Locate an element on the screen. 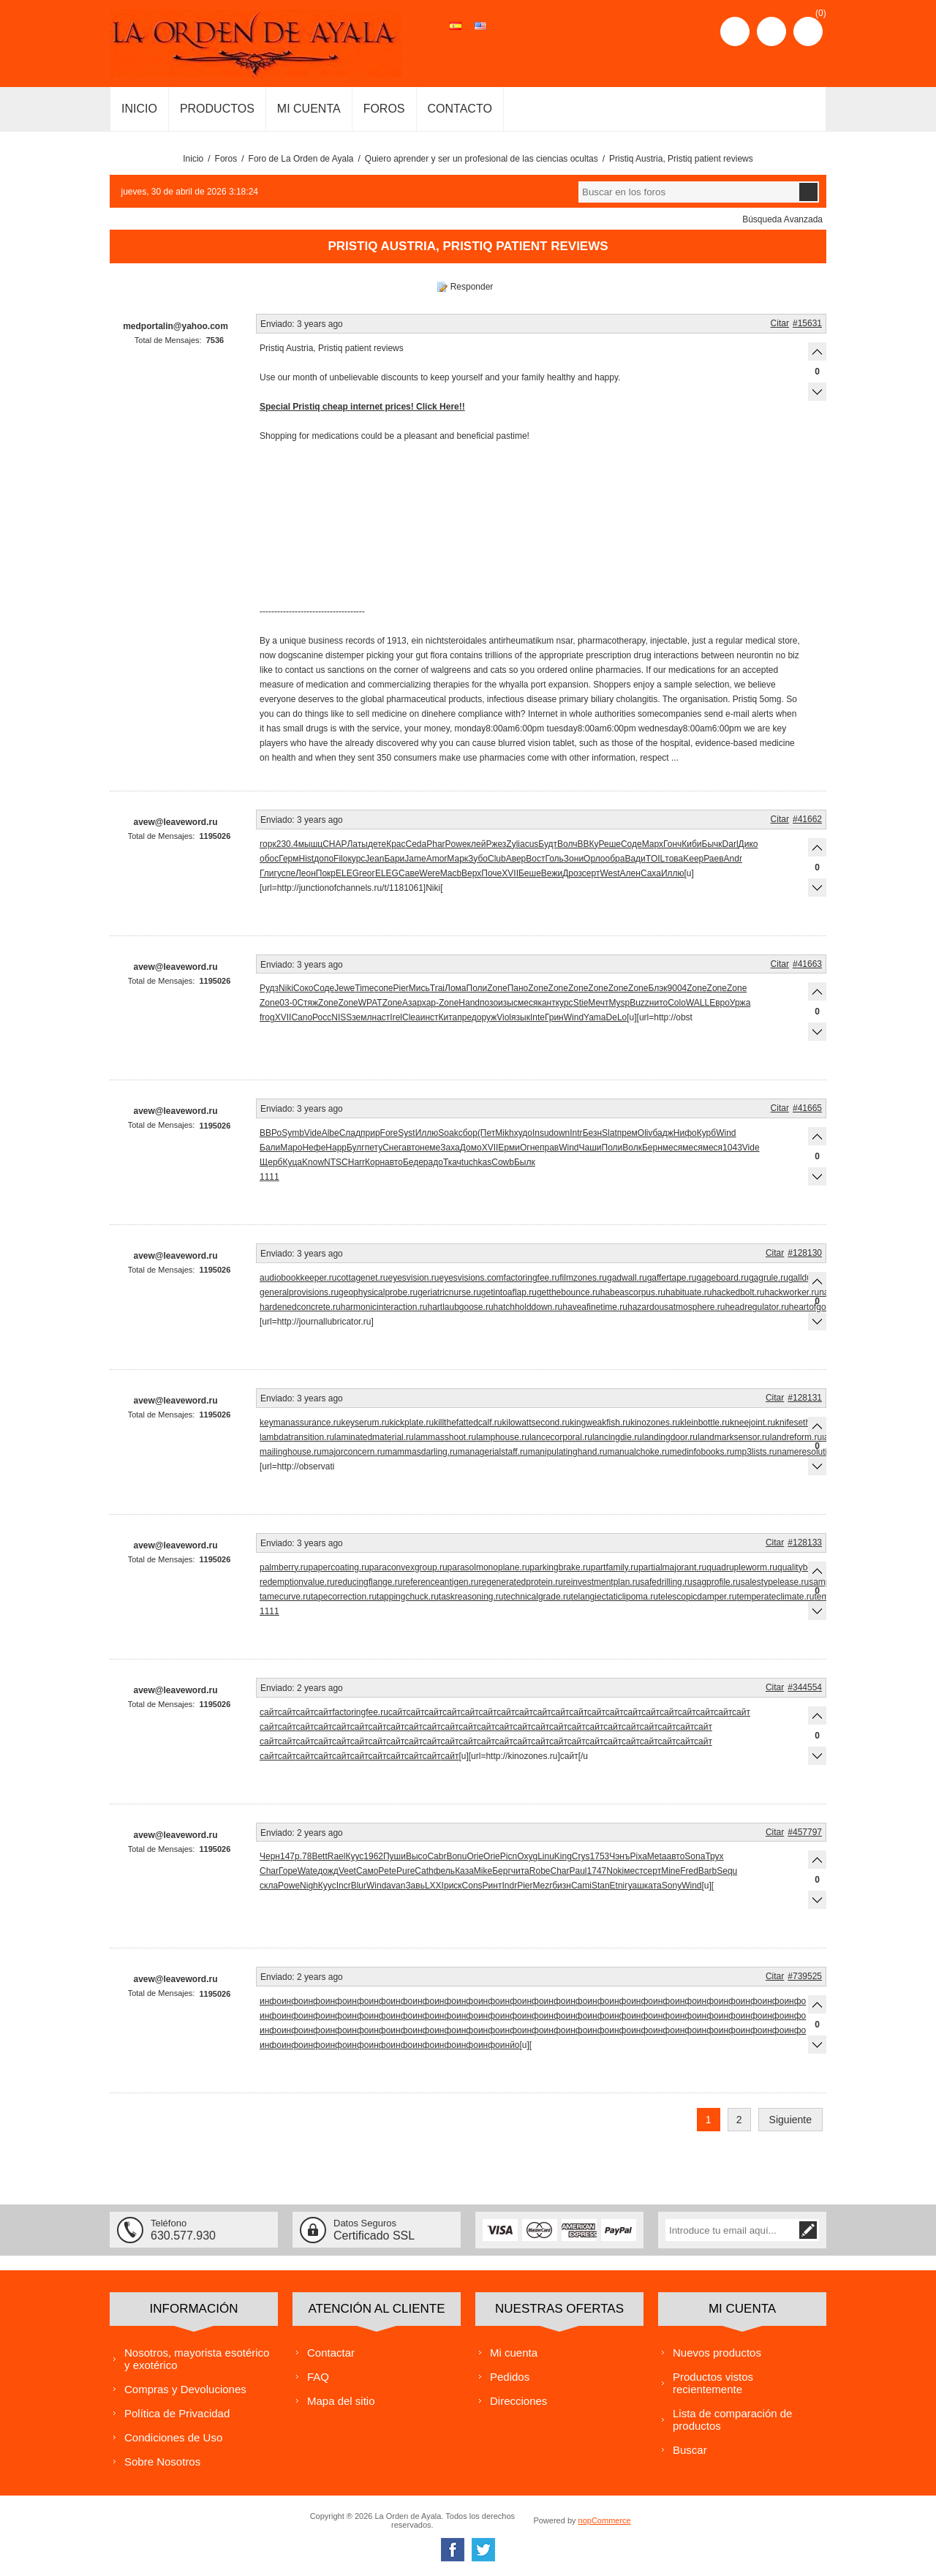  medinfobooks.ru is located at coordinates (702, 1452).